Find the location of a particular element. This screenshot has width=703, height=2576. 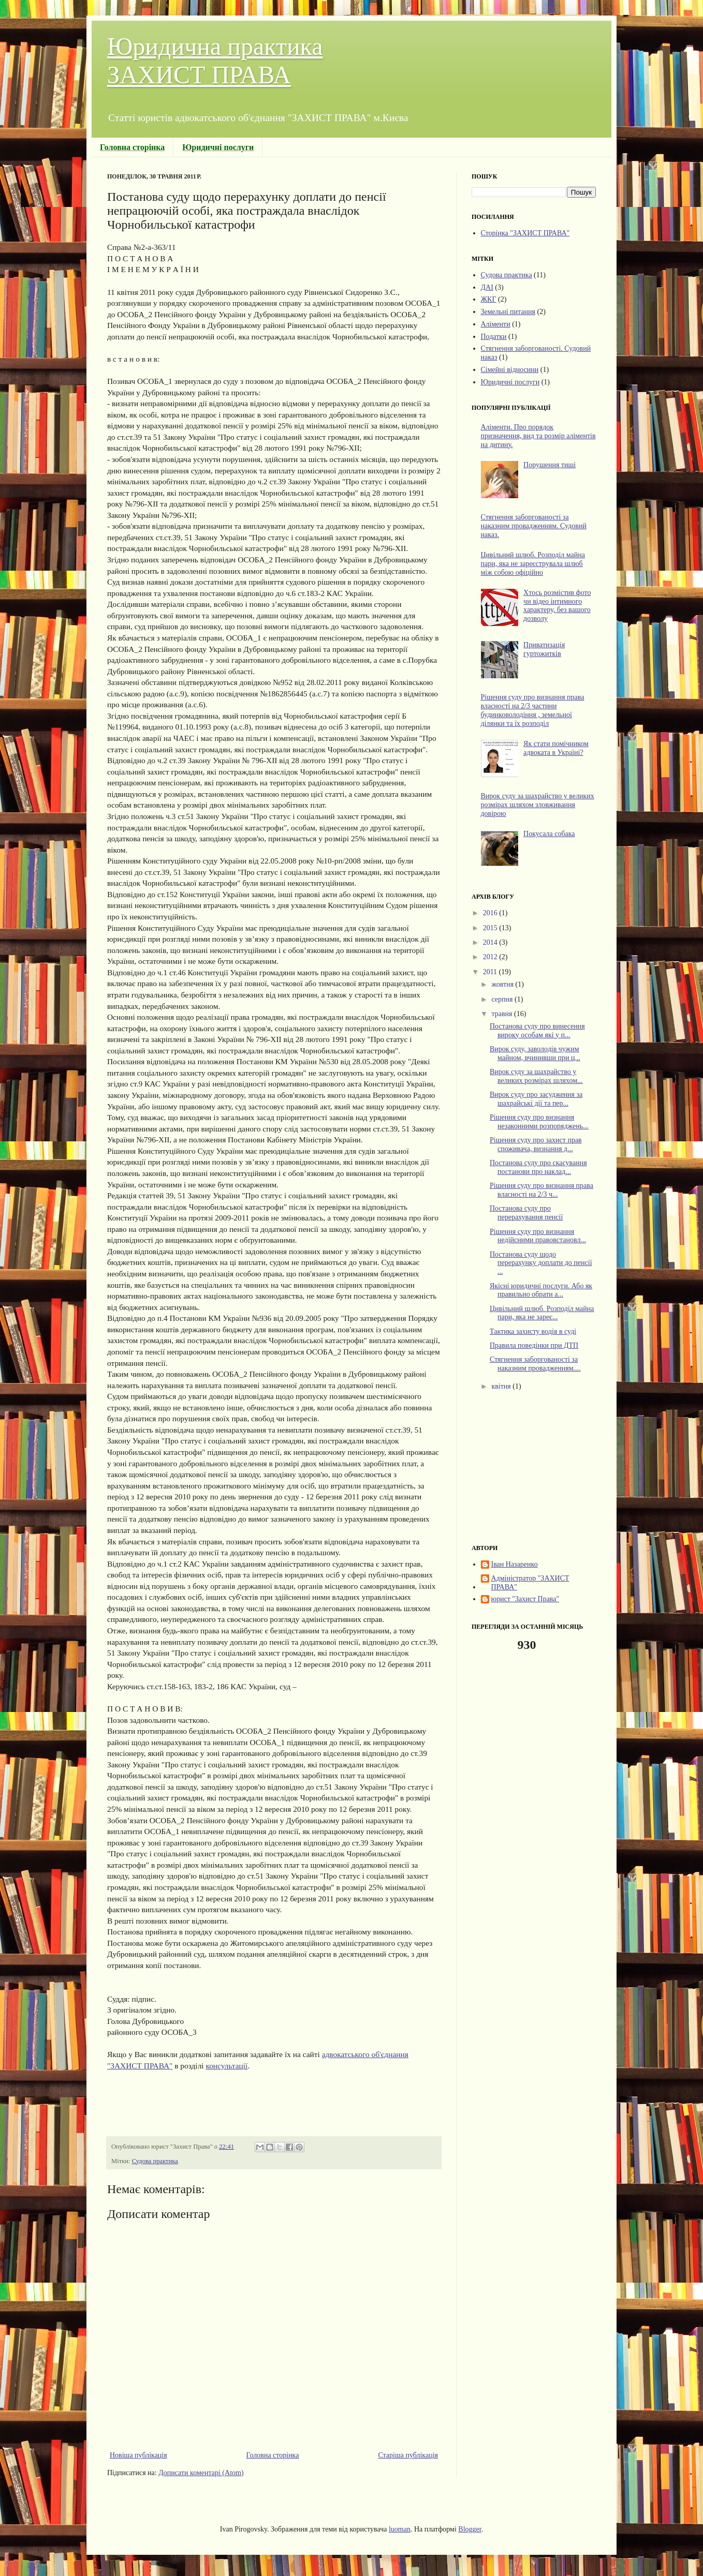

Постанова суду про винесення вироку особам які у п... is located at coordinates (537, 1030).